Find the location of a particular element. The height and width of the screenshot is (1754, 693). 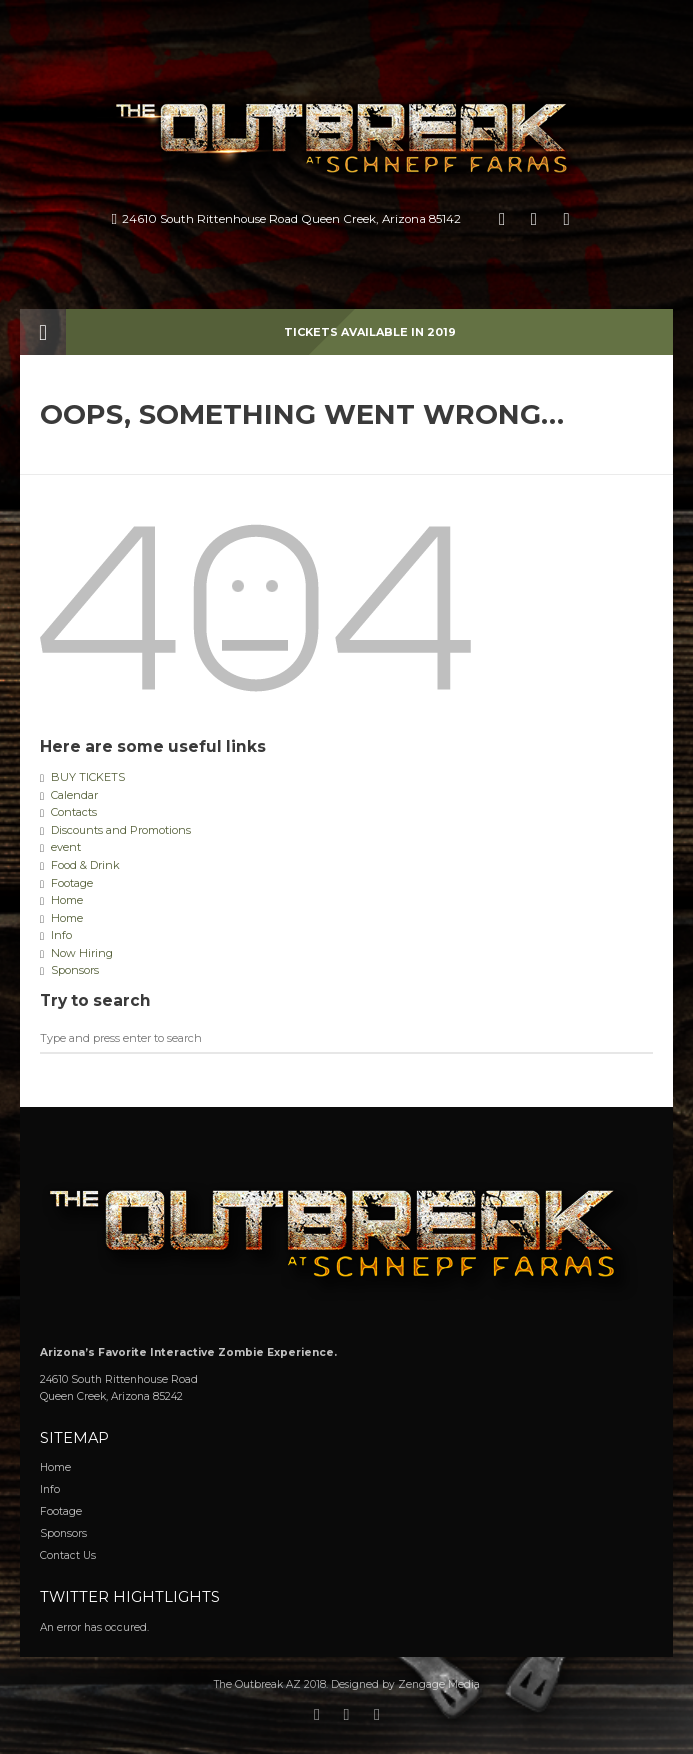

Food & Drink is located at coordinates (85, 865).